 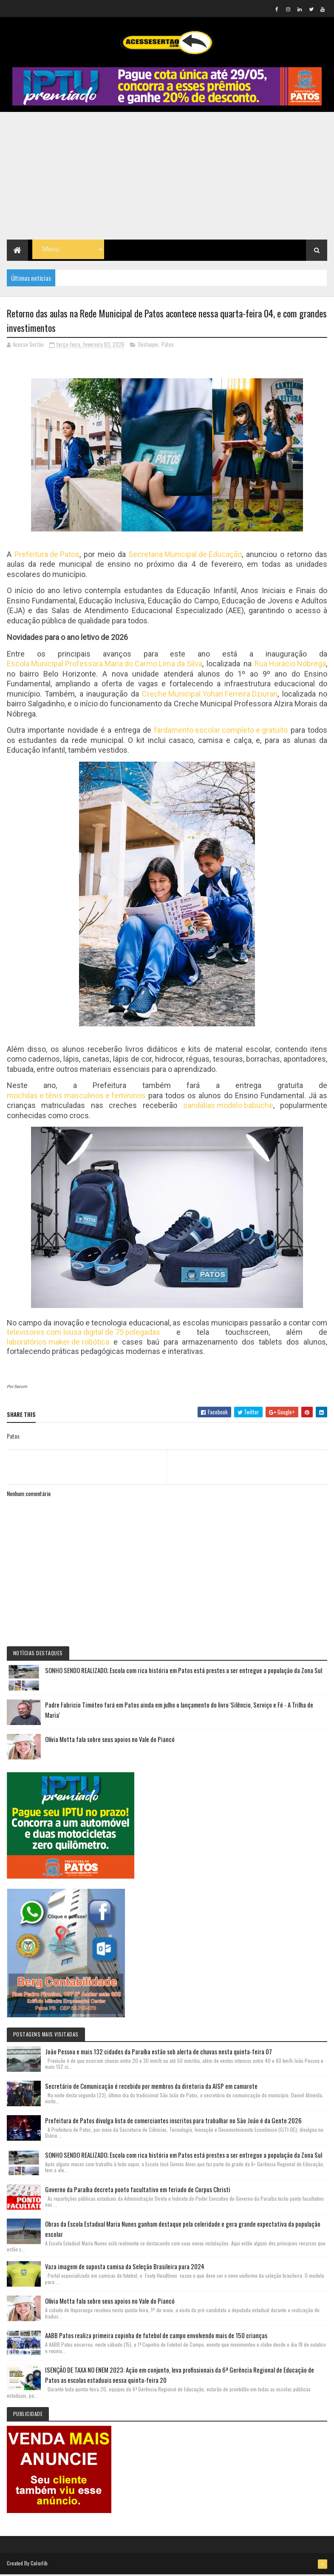 What do you see at coordinates (104, 666) in the screenshot?
I see `Escola Municipal Professora Maria do Carmo Lima da Silva` at bounding box center [104, 666].